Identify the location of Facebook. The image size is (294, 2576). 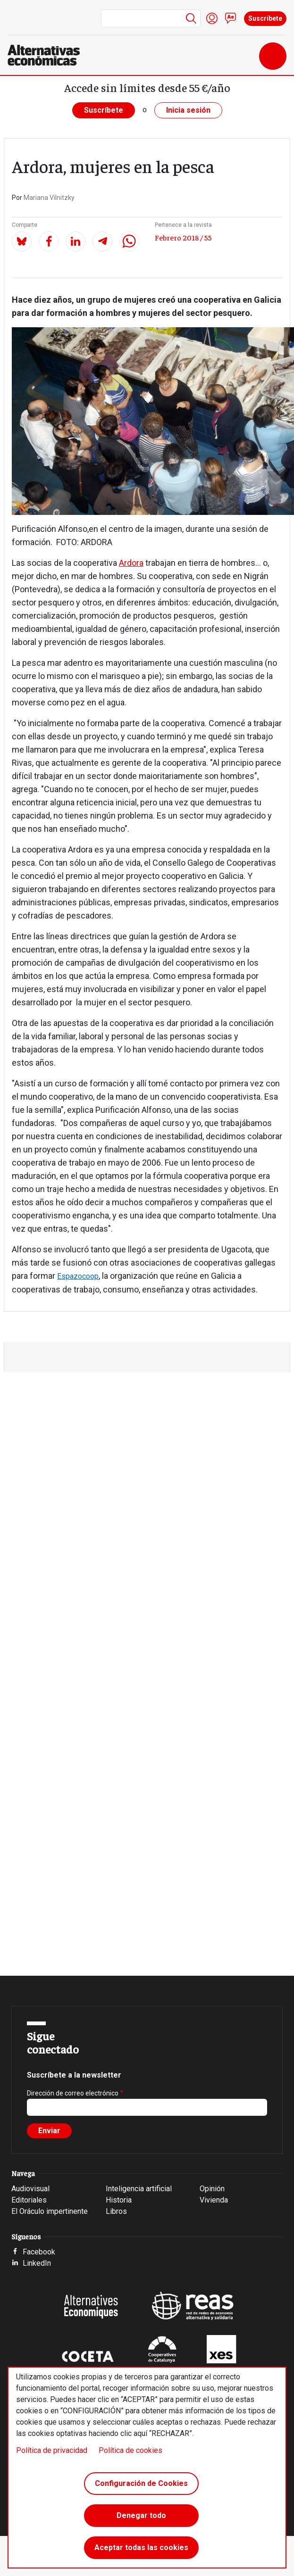
(39, 2251).